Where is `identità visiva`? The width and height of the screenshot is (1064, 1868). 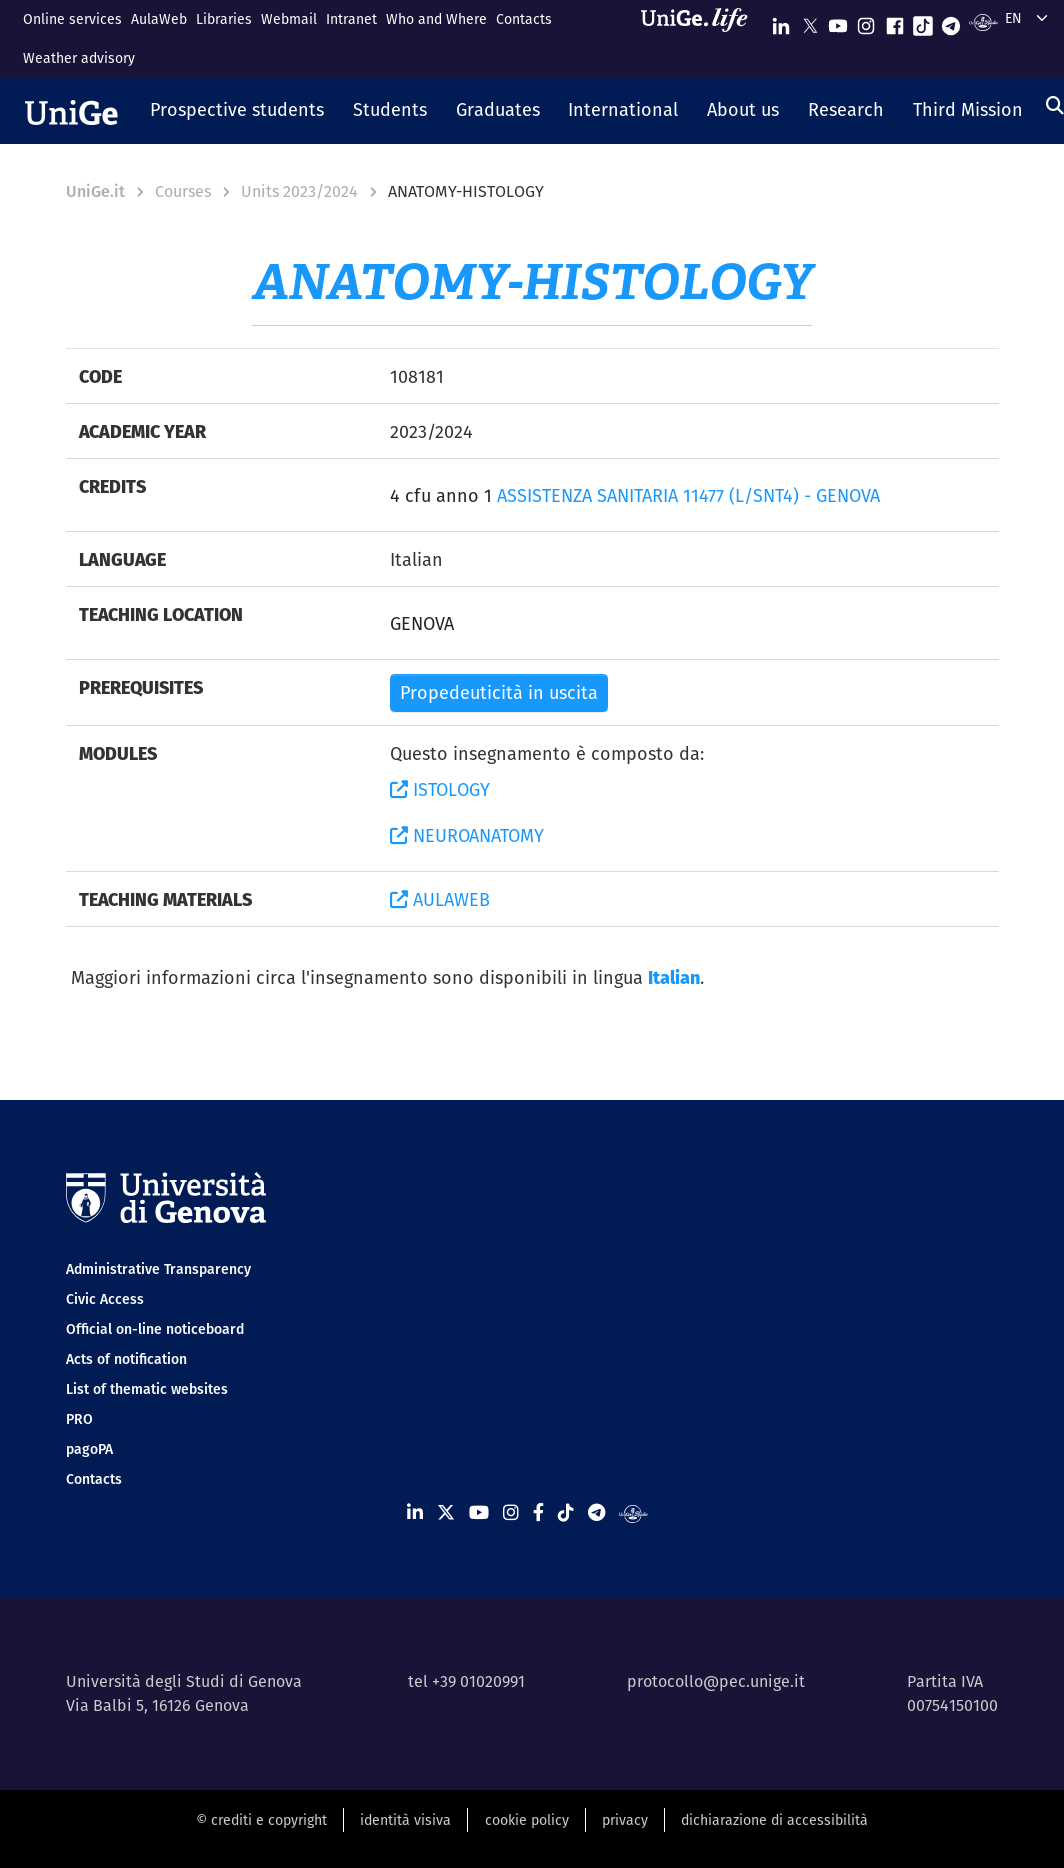 identità visiva is located at coordinates (405, 1820).